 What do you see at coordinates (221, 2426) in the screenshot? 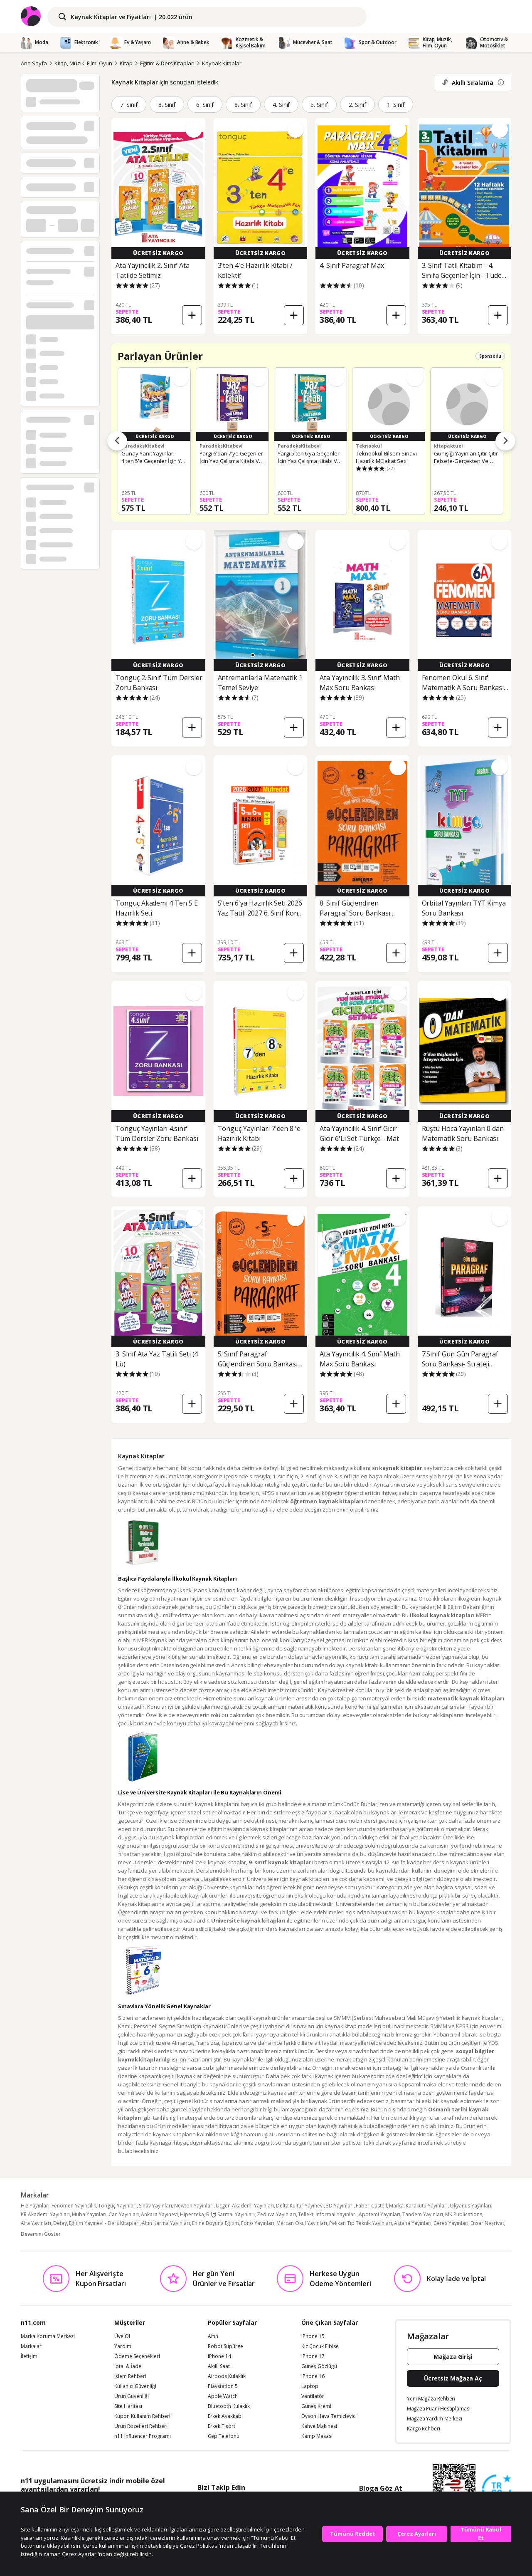
I see `Erkek Tişört` at bounding box center [221, 2426].